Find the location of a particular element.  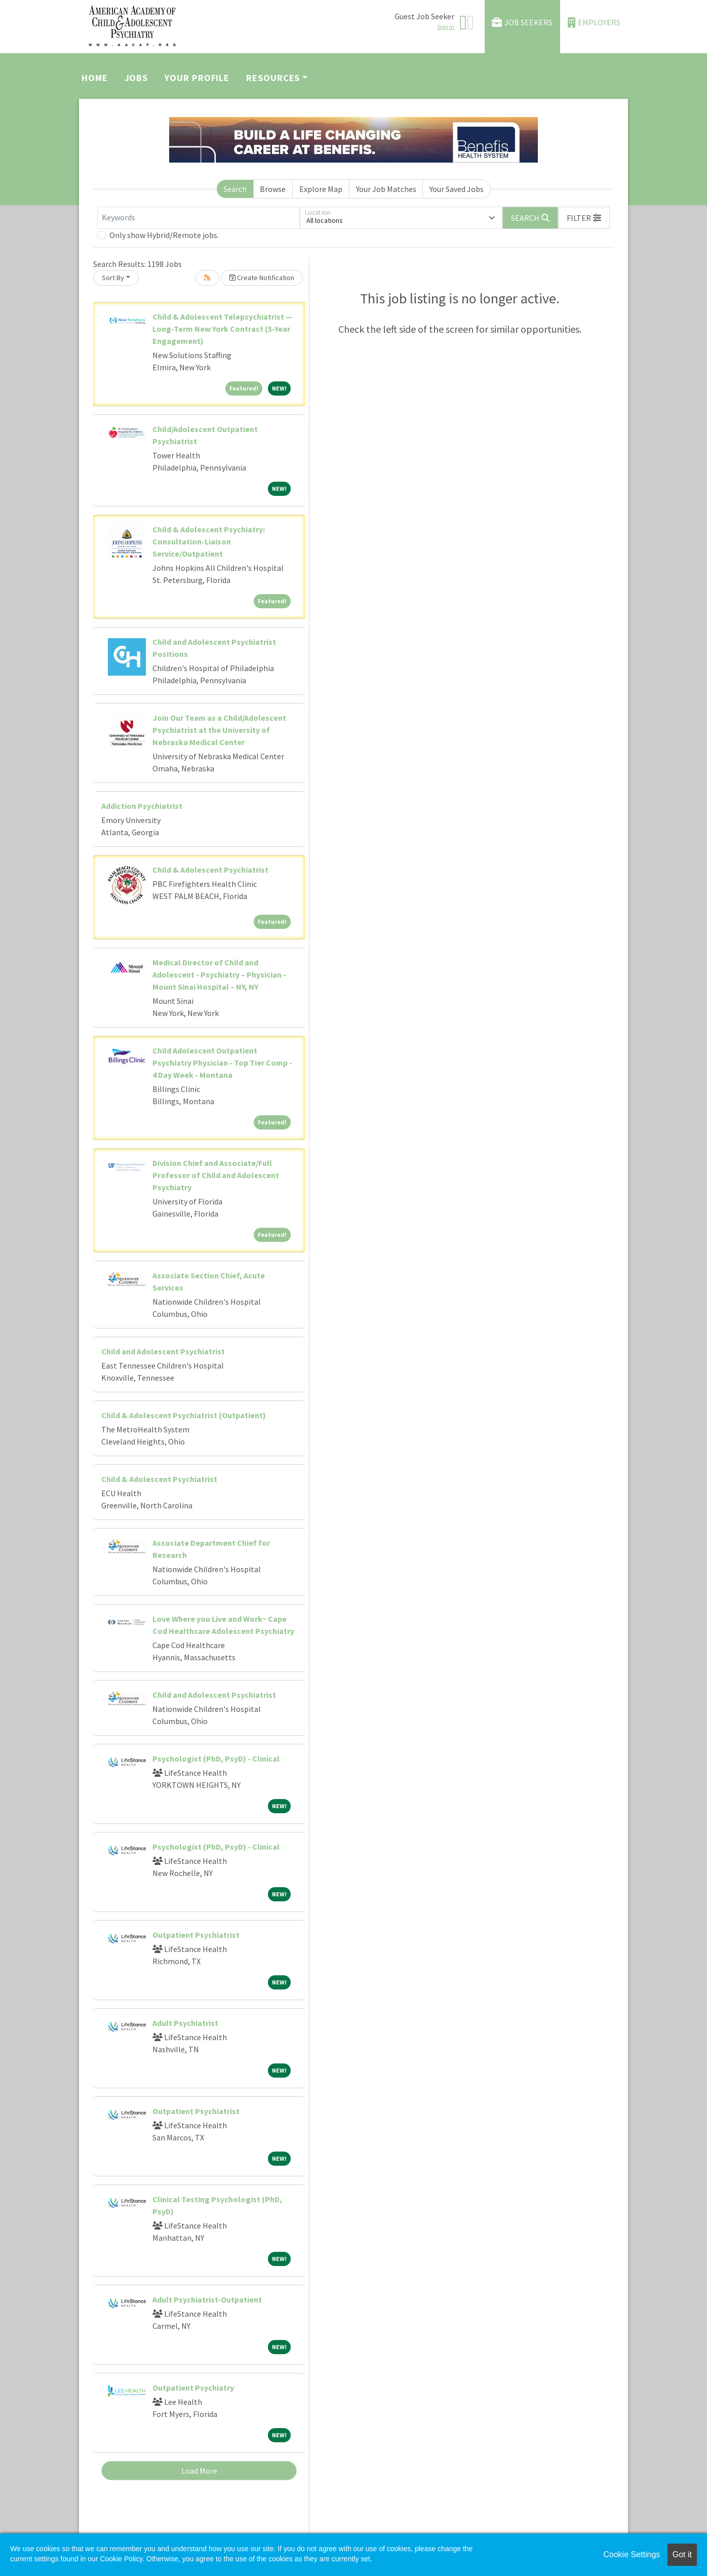

Adult Psychiatrist-Outpatient is located at coordinates (207, 2299).